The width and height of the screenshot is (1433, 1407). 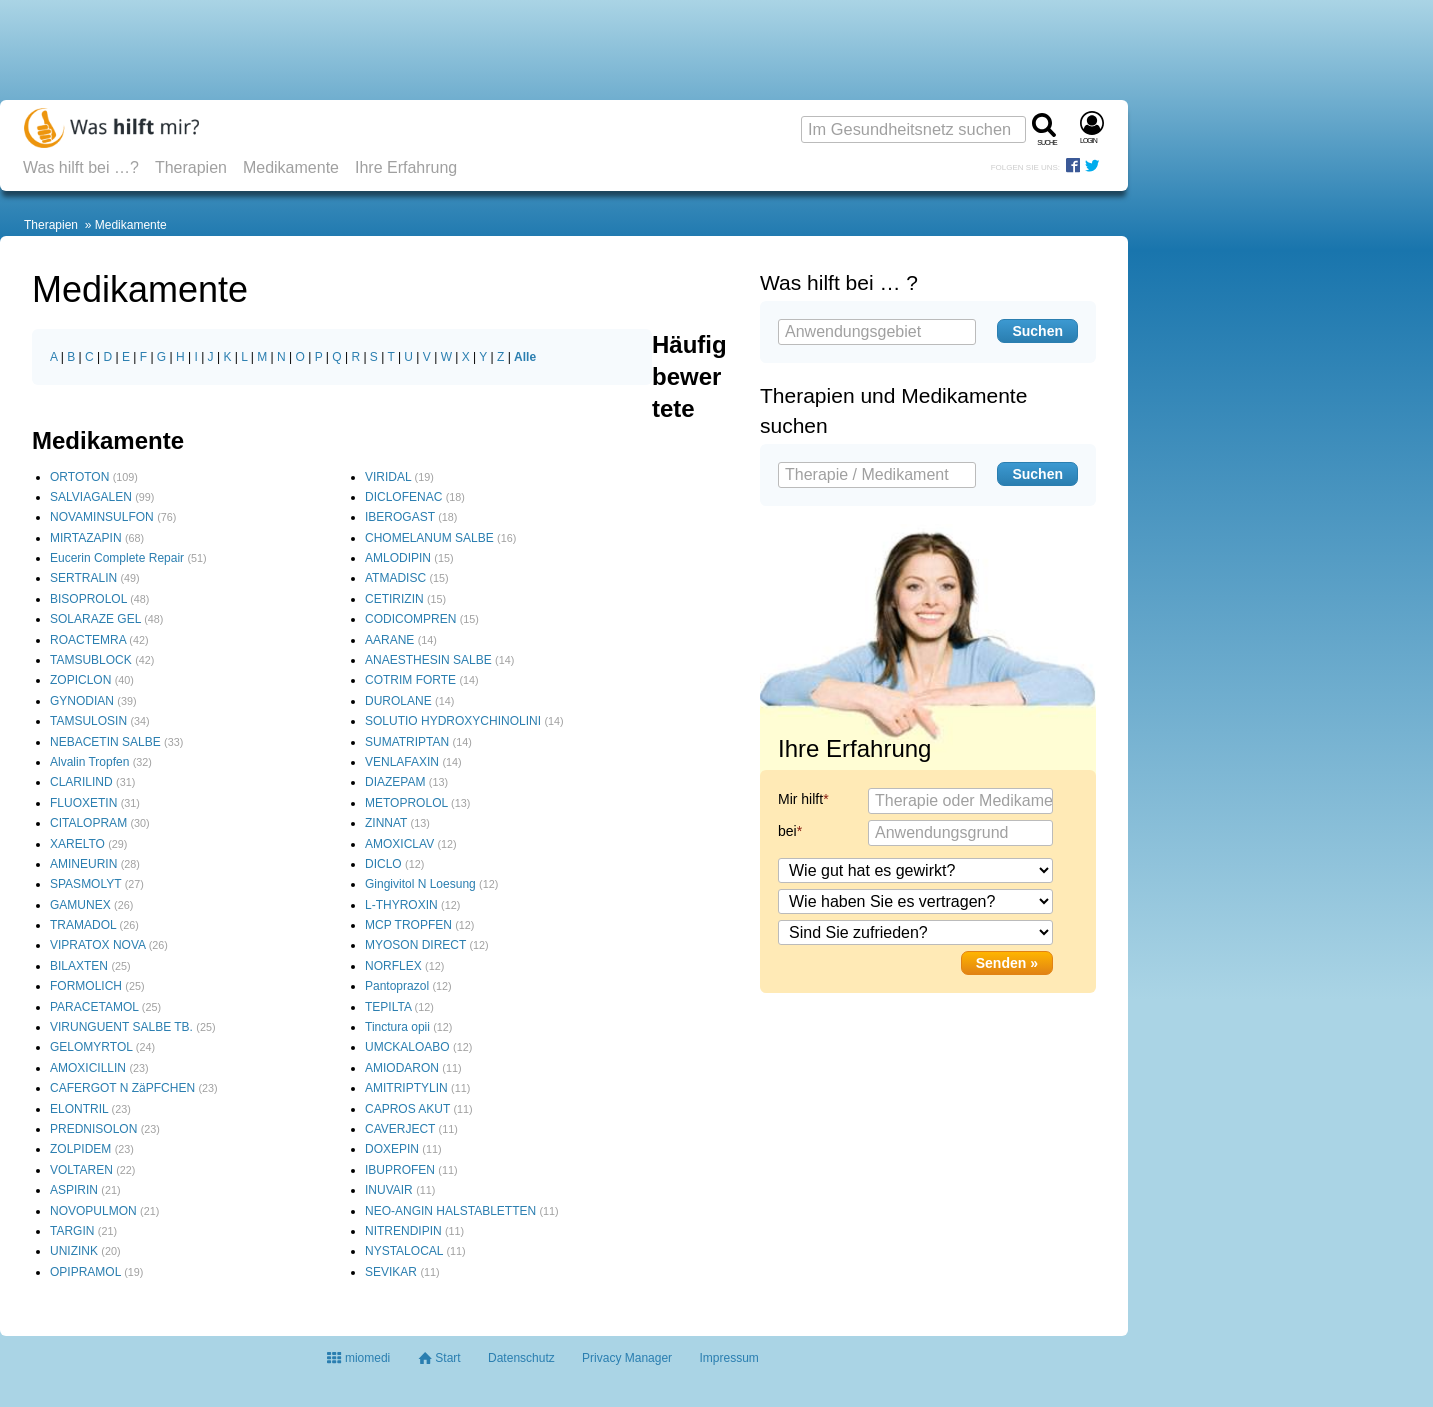 I want to click on Eucerin Complete Repair, so click(x=117, y=558).